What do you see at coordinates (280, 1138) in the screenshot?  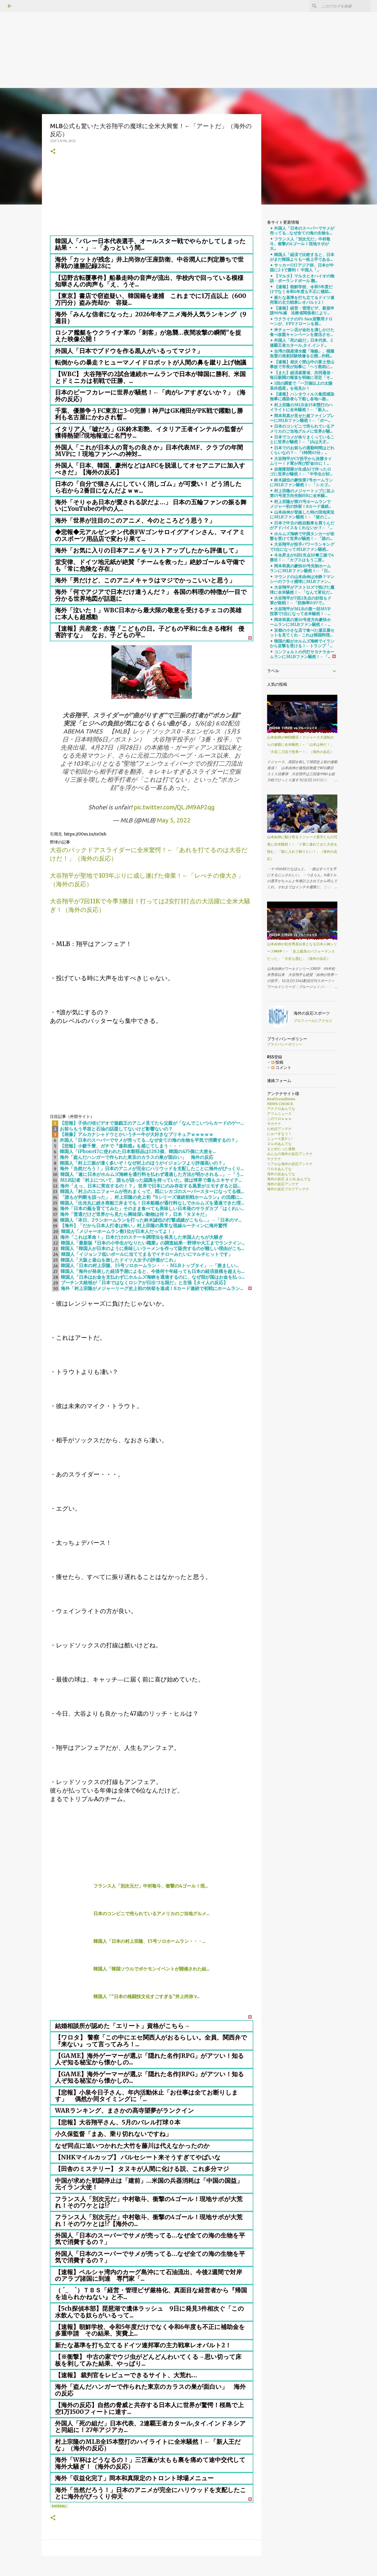 I see `ニュース星3つ！` at bounding box center [280, 1138].